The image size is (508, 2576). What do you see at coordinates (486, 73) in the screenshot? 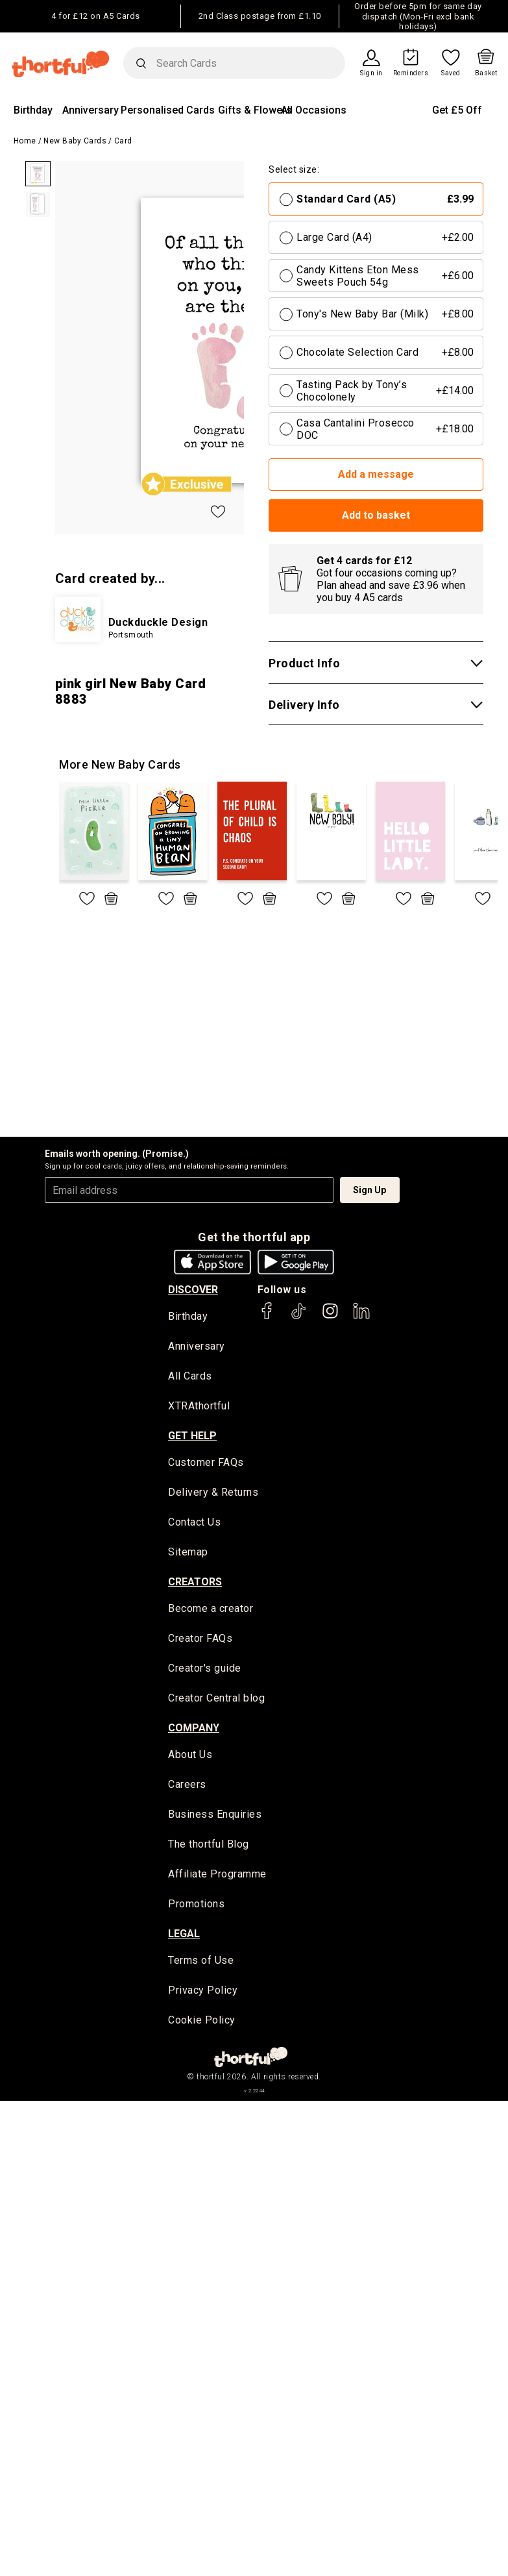
I see `Basket` at bounding box center [486, 73].